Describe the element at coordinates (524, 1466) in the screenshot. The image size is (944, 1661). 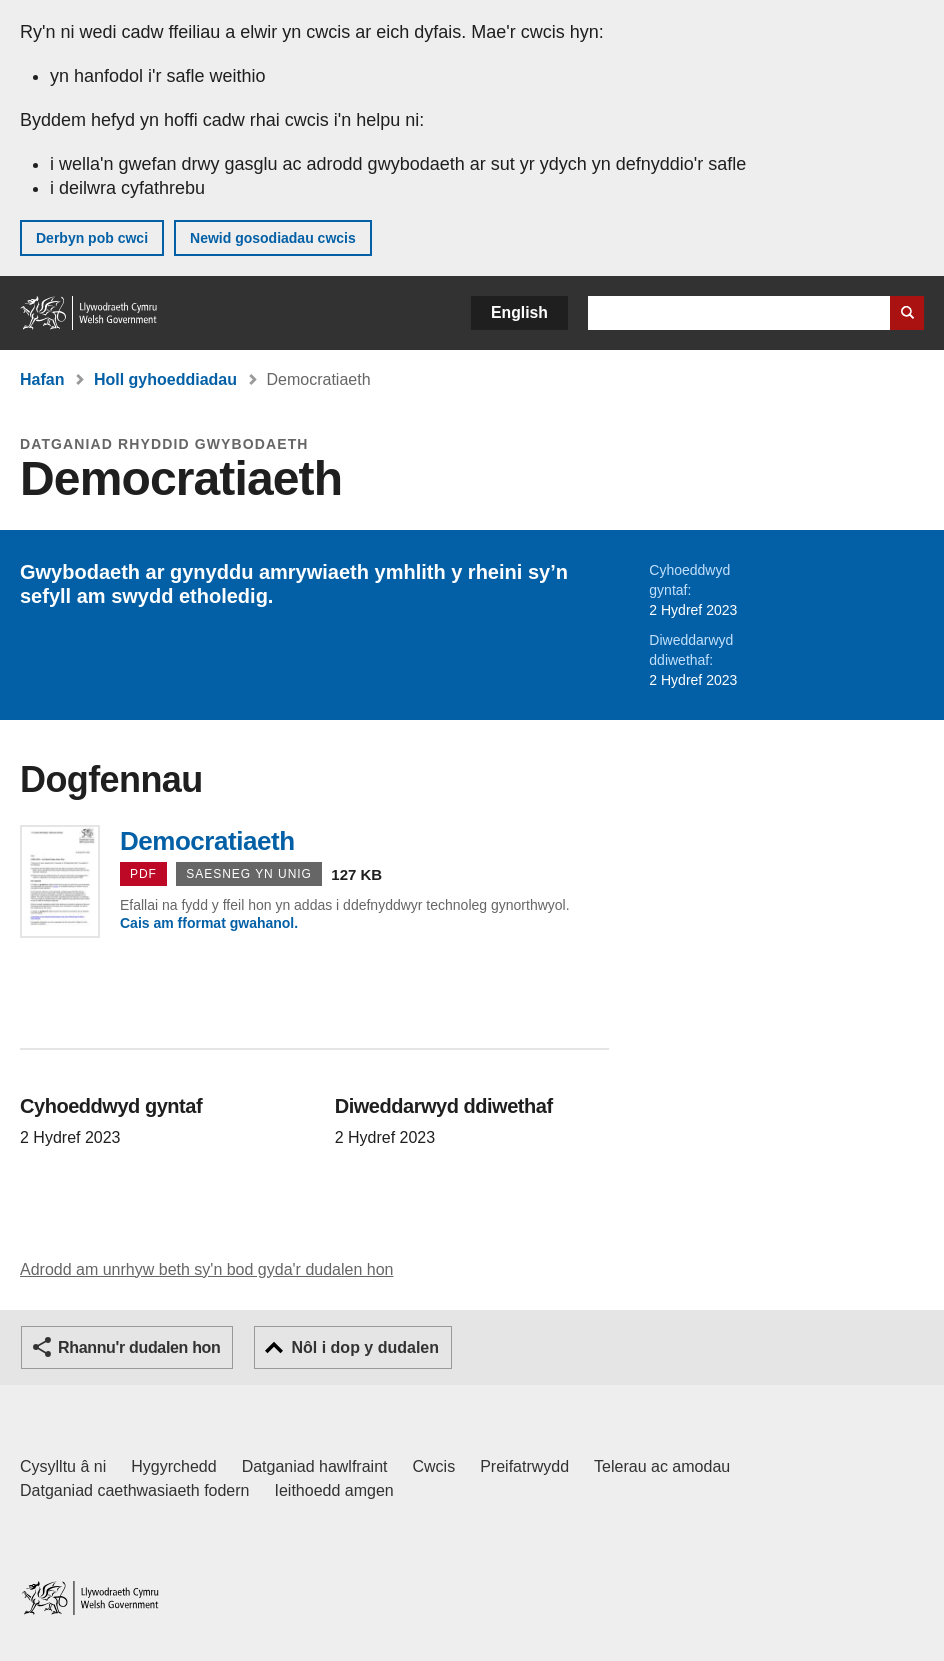
I see `Preifatrwydd [Hysbysiad preifatrwydd gwefan]` at that location.